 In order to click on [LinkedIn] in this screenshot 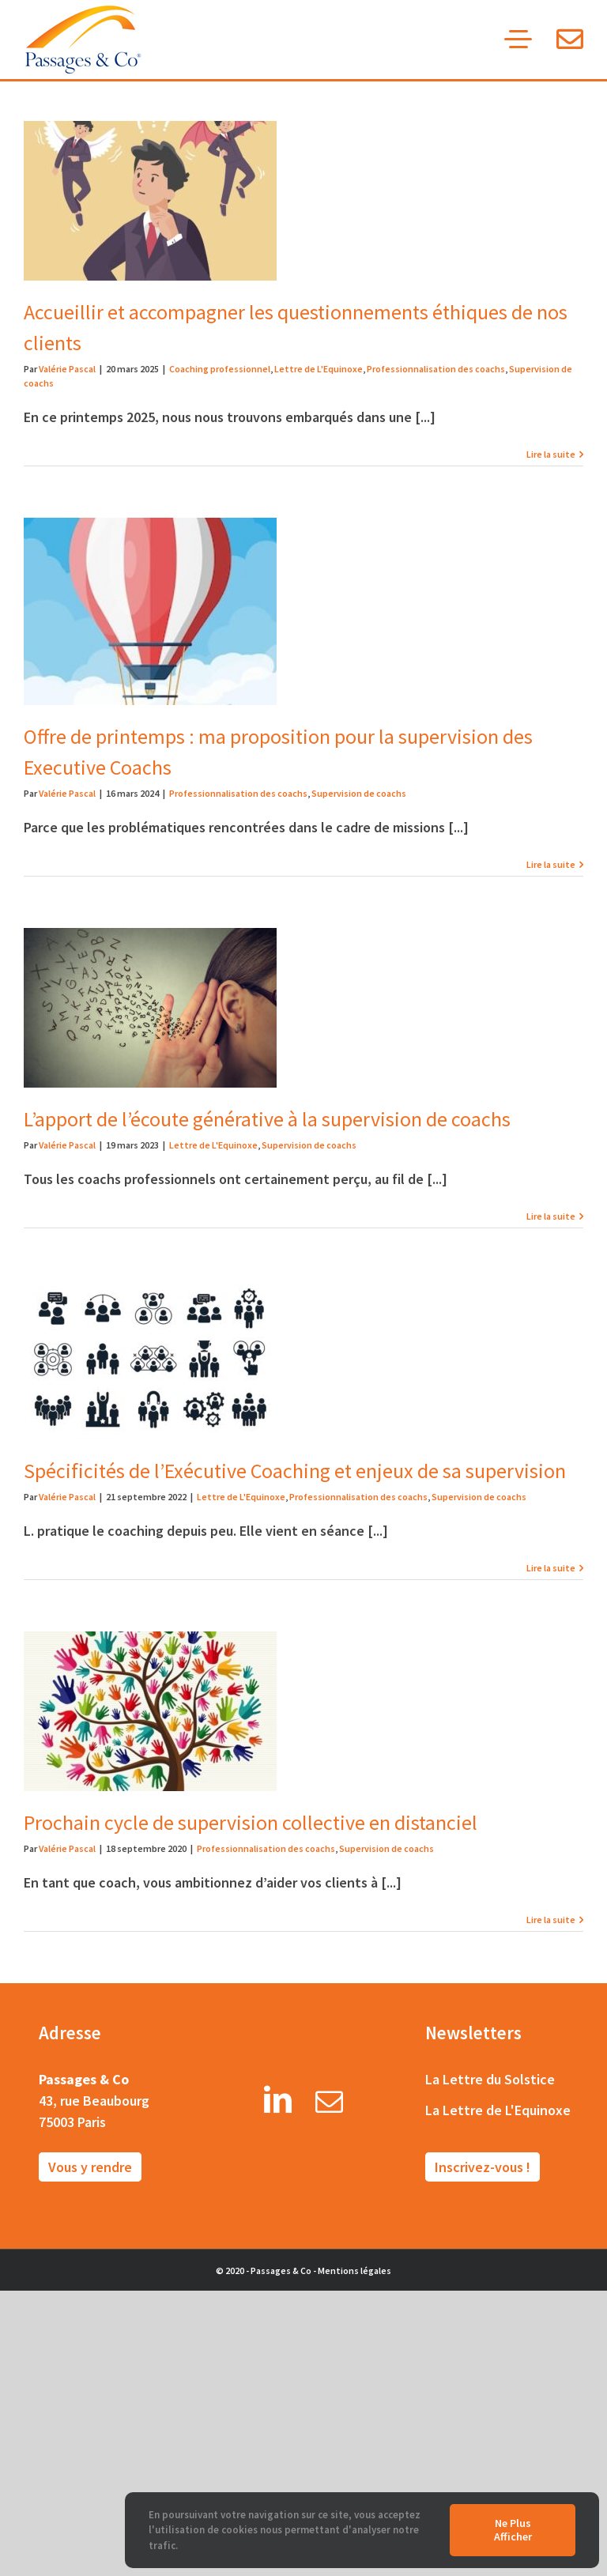, I will do `click(278, 2105)`.